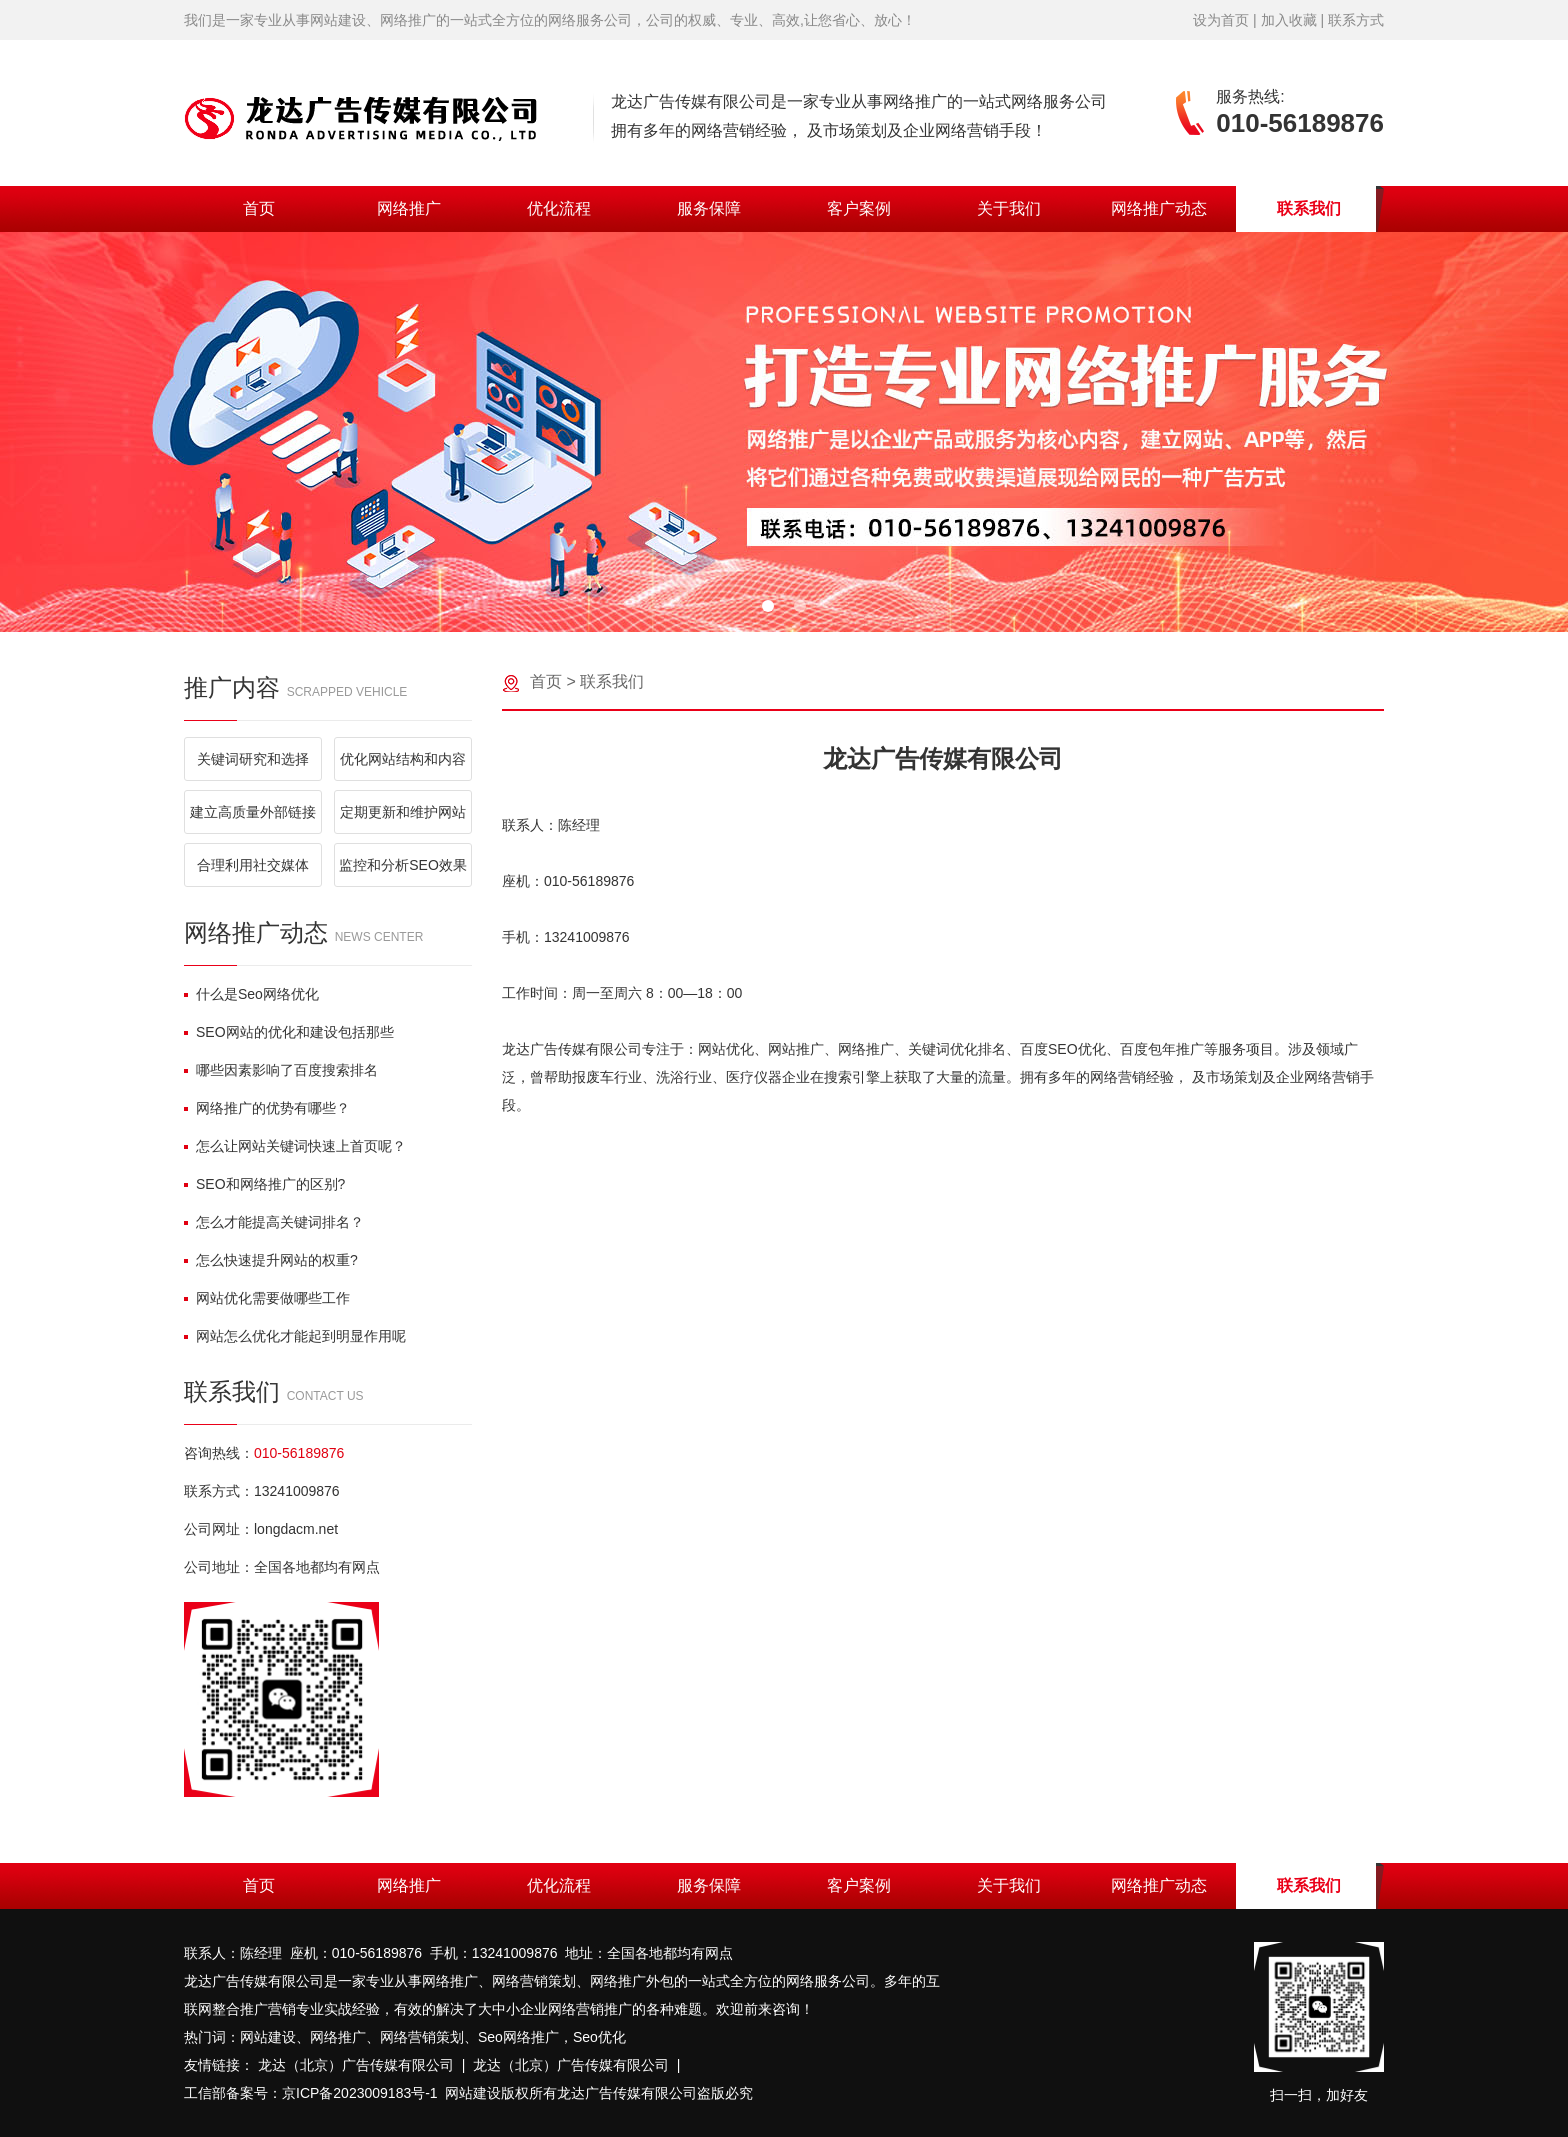 This screenshot has height=2137, width=1568. What do you see at coordinates (253, 865) in the screenshot?
I see `合理利用社交媒体` at bounding box center [253, 865].